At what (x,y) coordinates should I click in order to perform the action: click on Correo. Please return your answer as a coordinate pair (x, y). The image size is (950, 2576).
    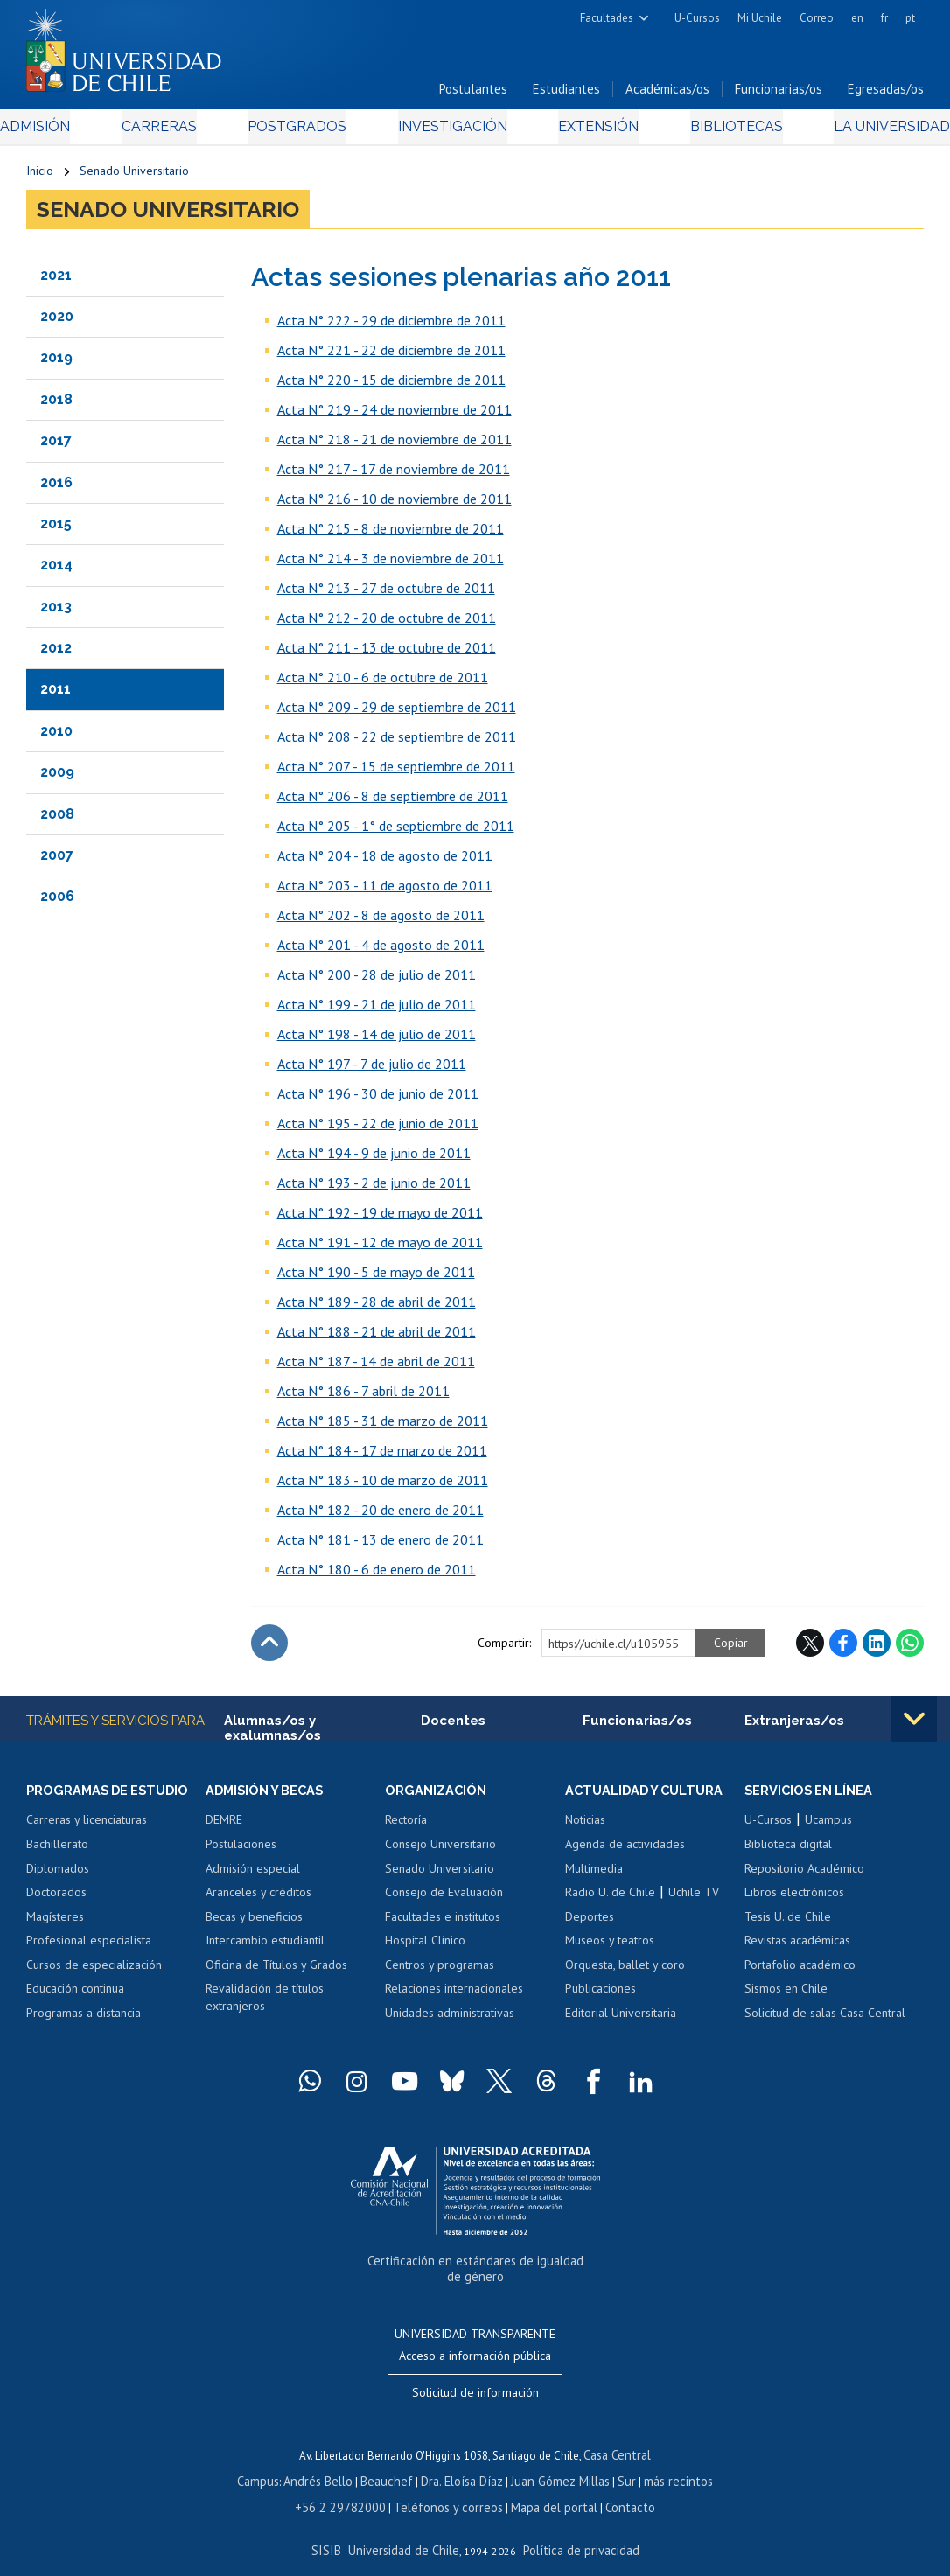
    Looking at the image, I should click on (817, 17).